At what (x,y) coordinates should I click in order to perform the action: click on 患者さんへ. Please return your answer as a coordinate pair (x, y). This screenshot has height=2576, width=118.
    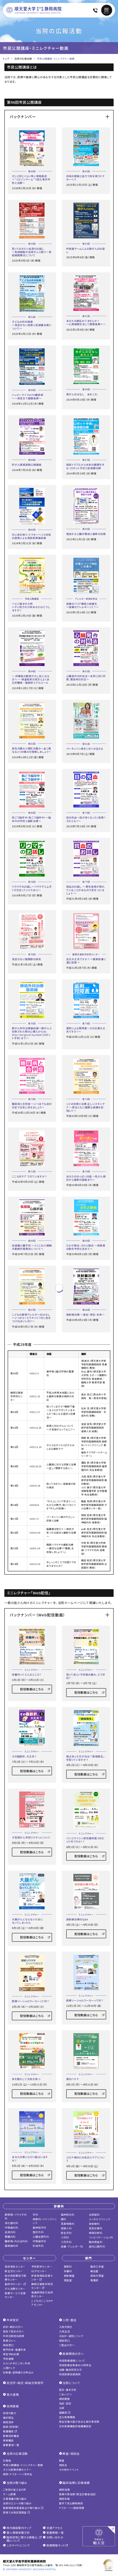
    Looking at the image, I should click on (9, 2340).